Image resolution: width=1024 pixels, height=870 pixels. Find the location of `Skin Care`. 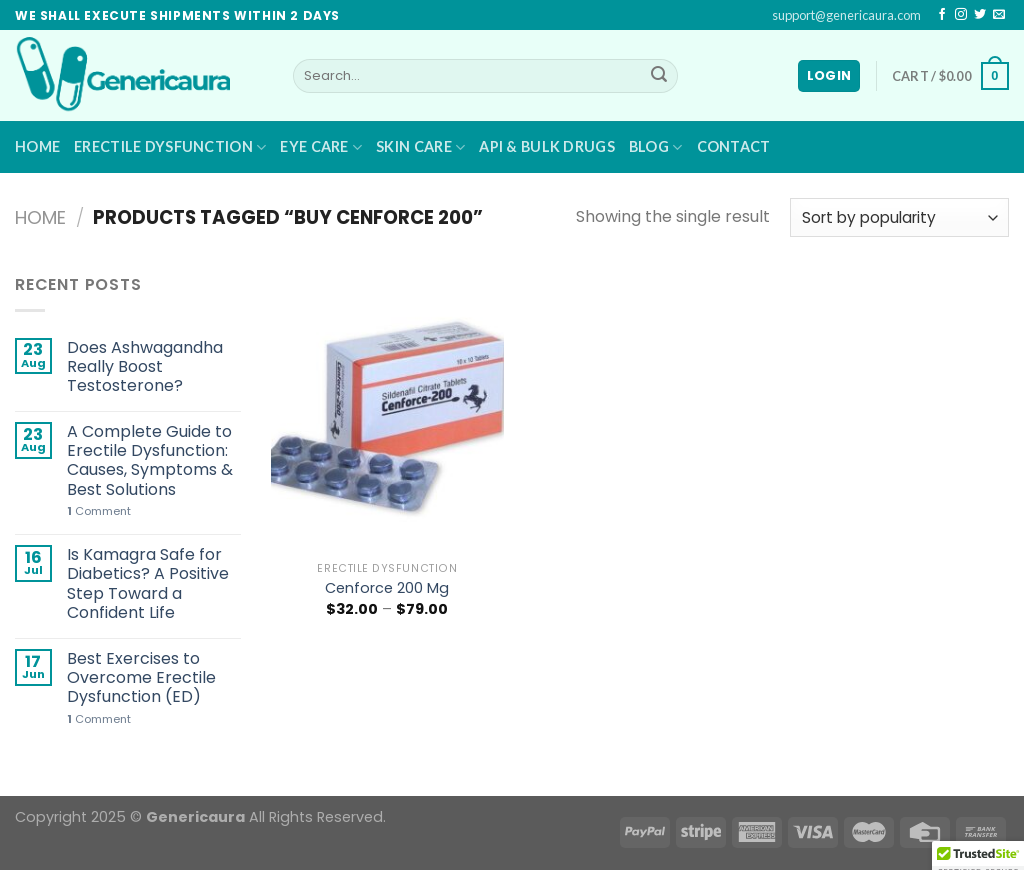

Skin Care is located at coordinates (420, 147).